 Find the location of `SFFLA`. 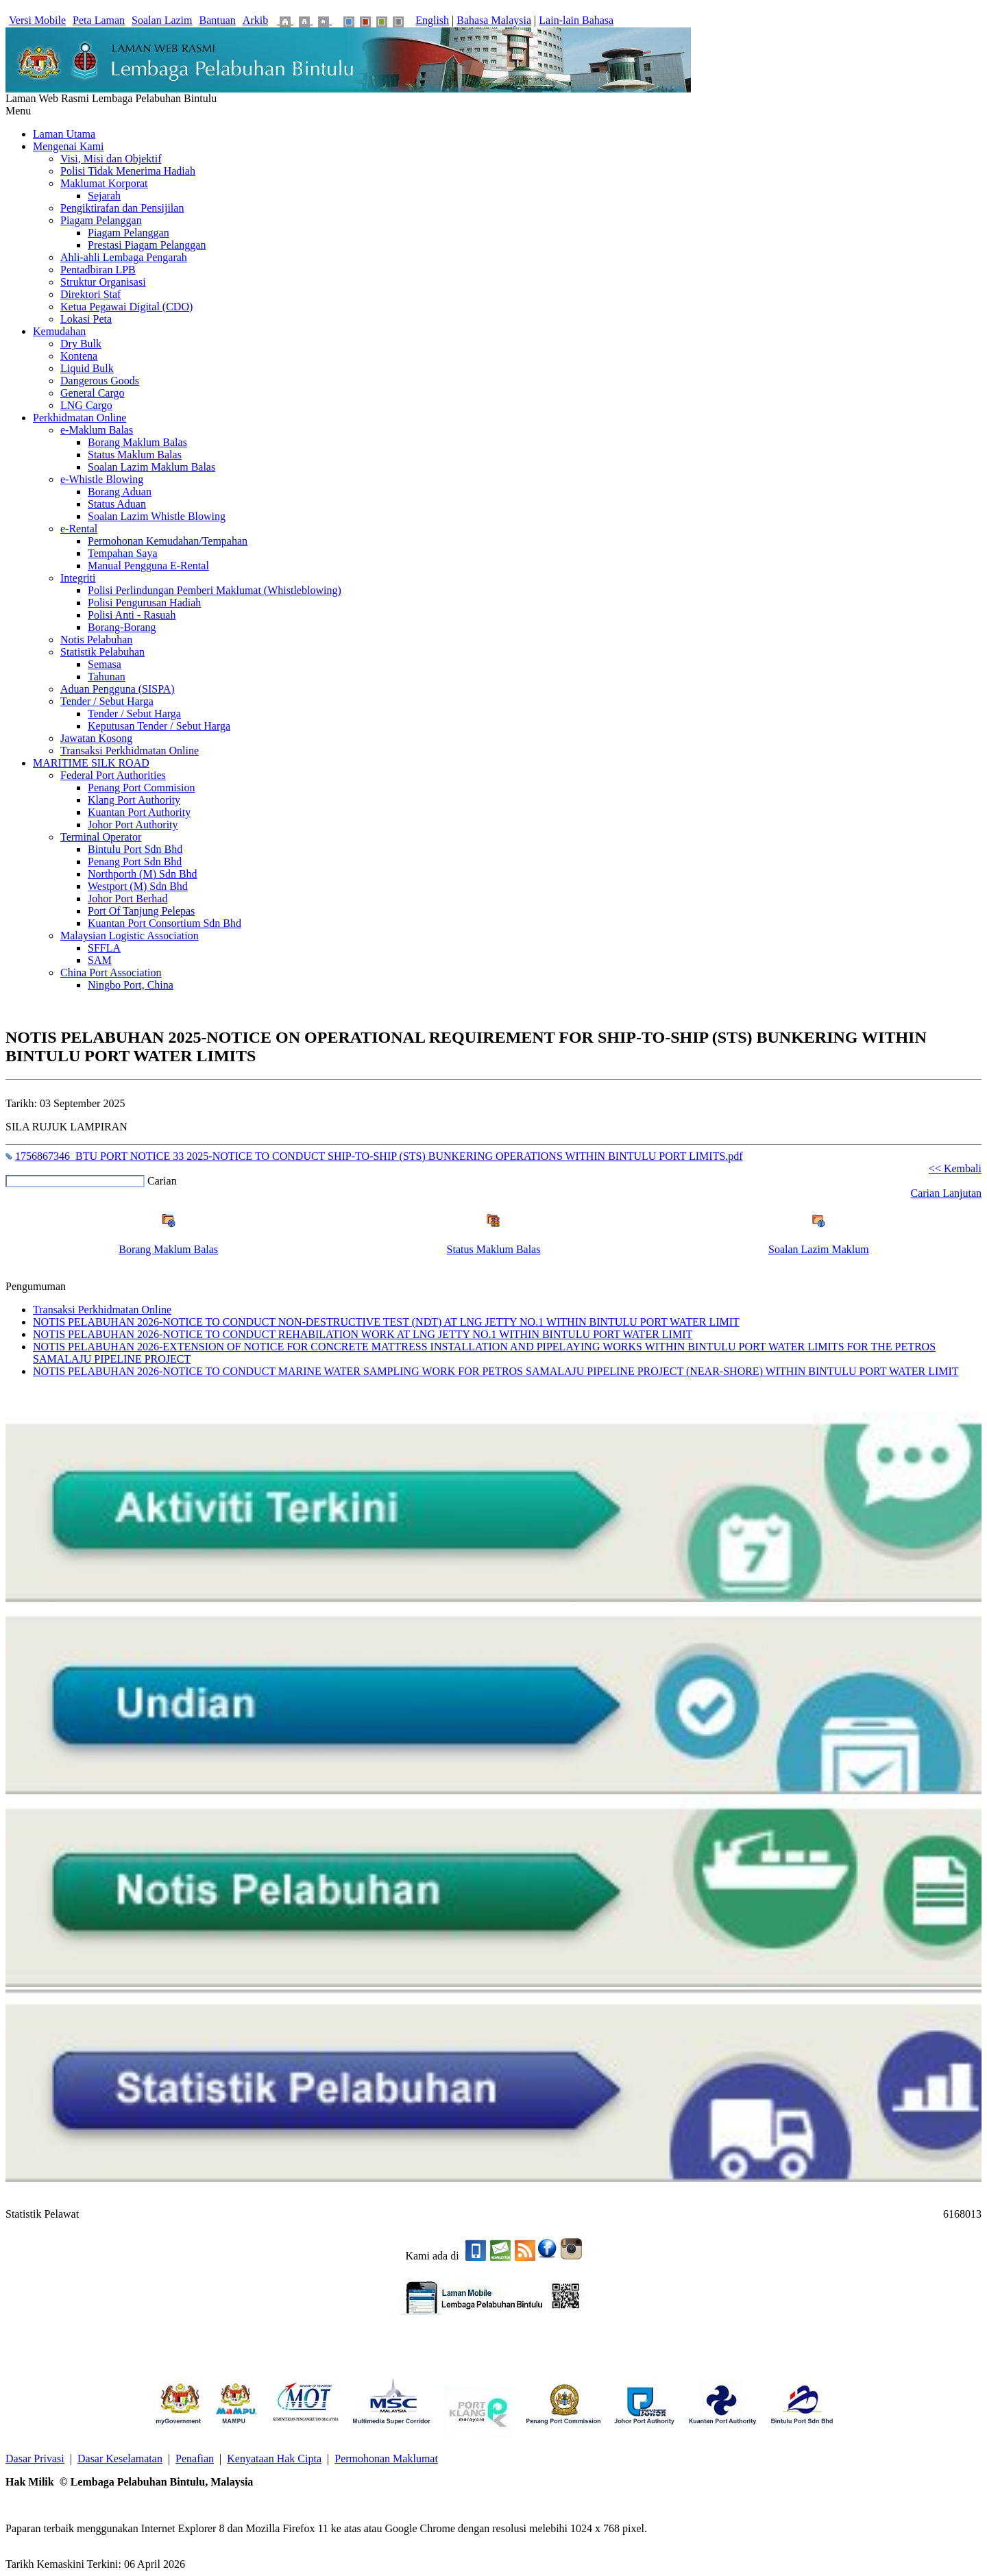

SFFLA is located at coordinates (104, 948).